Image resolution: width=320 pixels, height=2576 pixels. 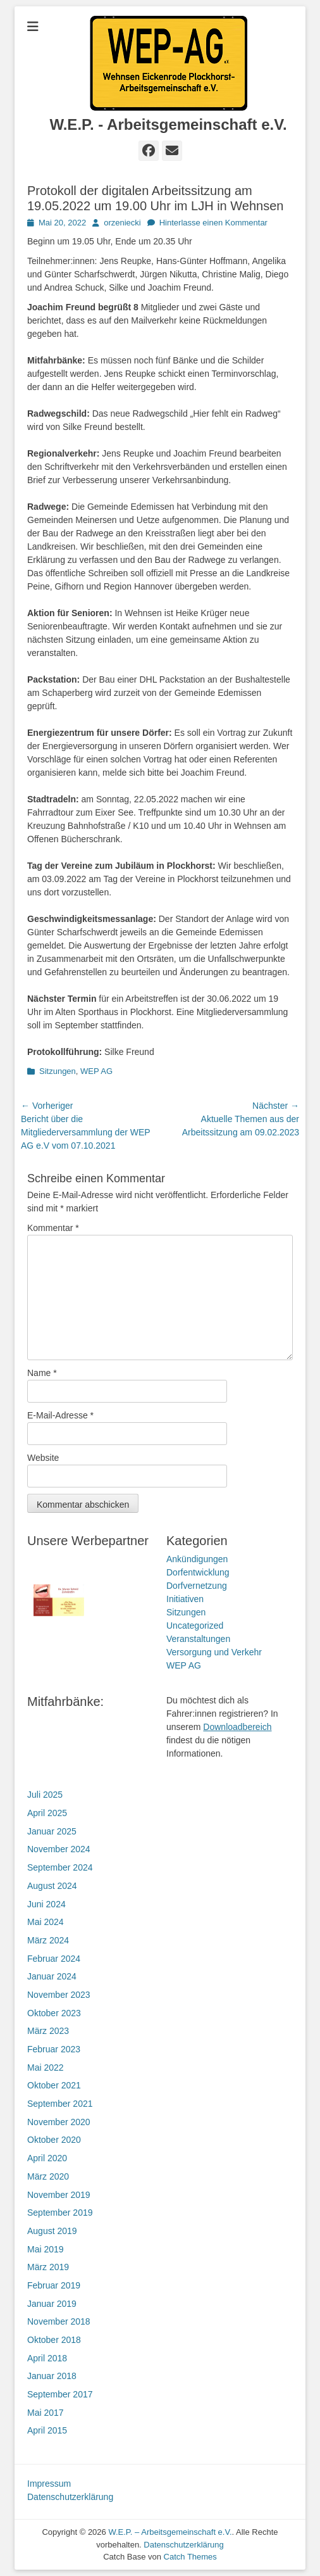 I want to click on Mai 2019, so click(x=45, y=2249).